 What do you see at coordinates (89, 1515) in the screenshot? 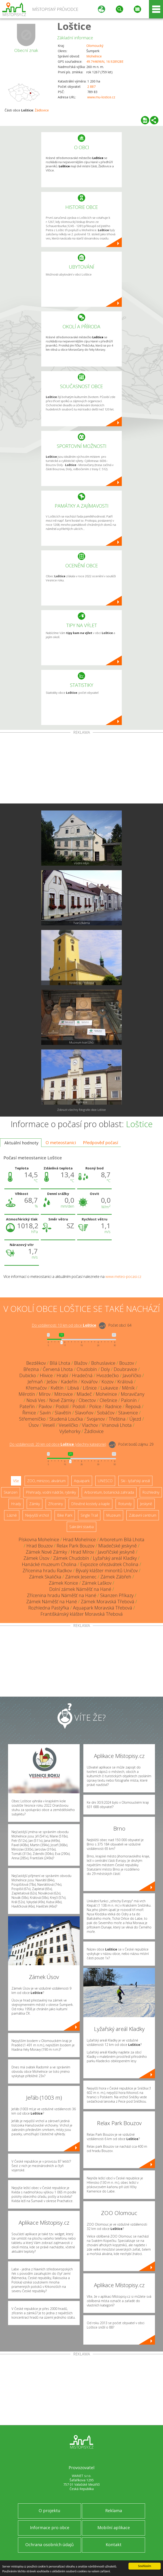
I see `Single Trail` at bounding box center [89, 1515].